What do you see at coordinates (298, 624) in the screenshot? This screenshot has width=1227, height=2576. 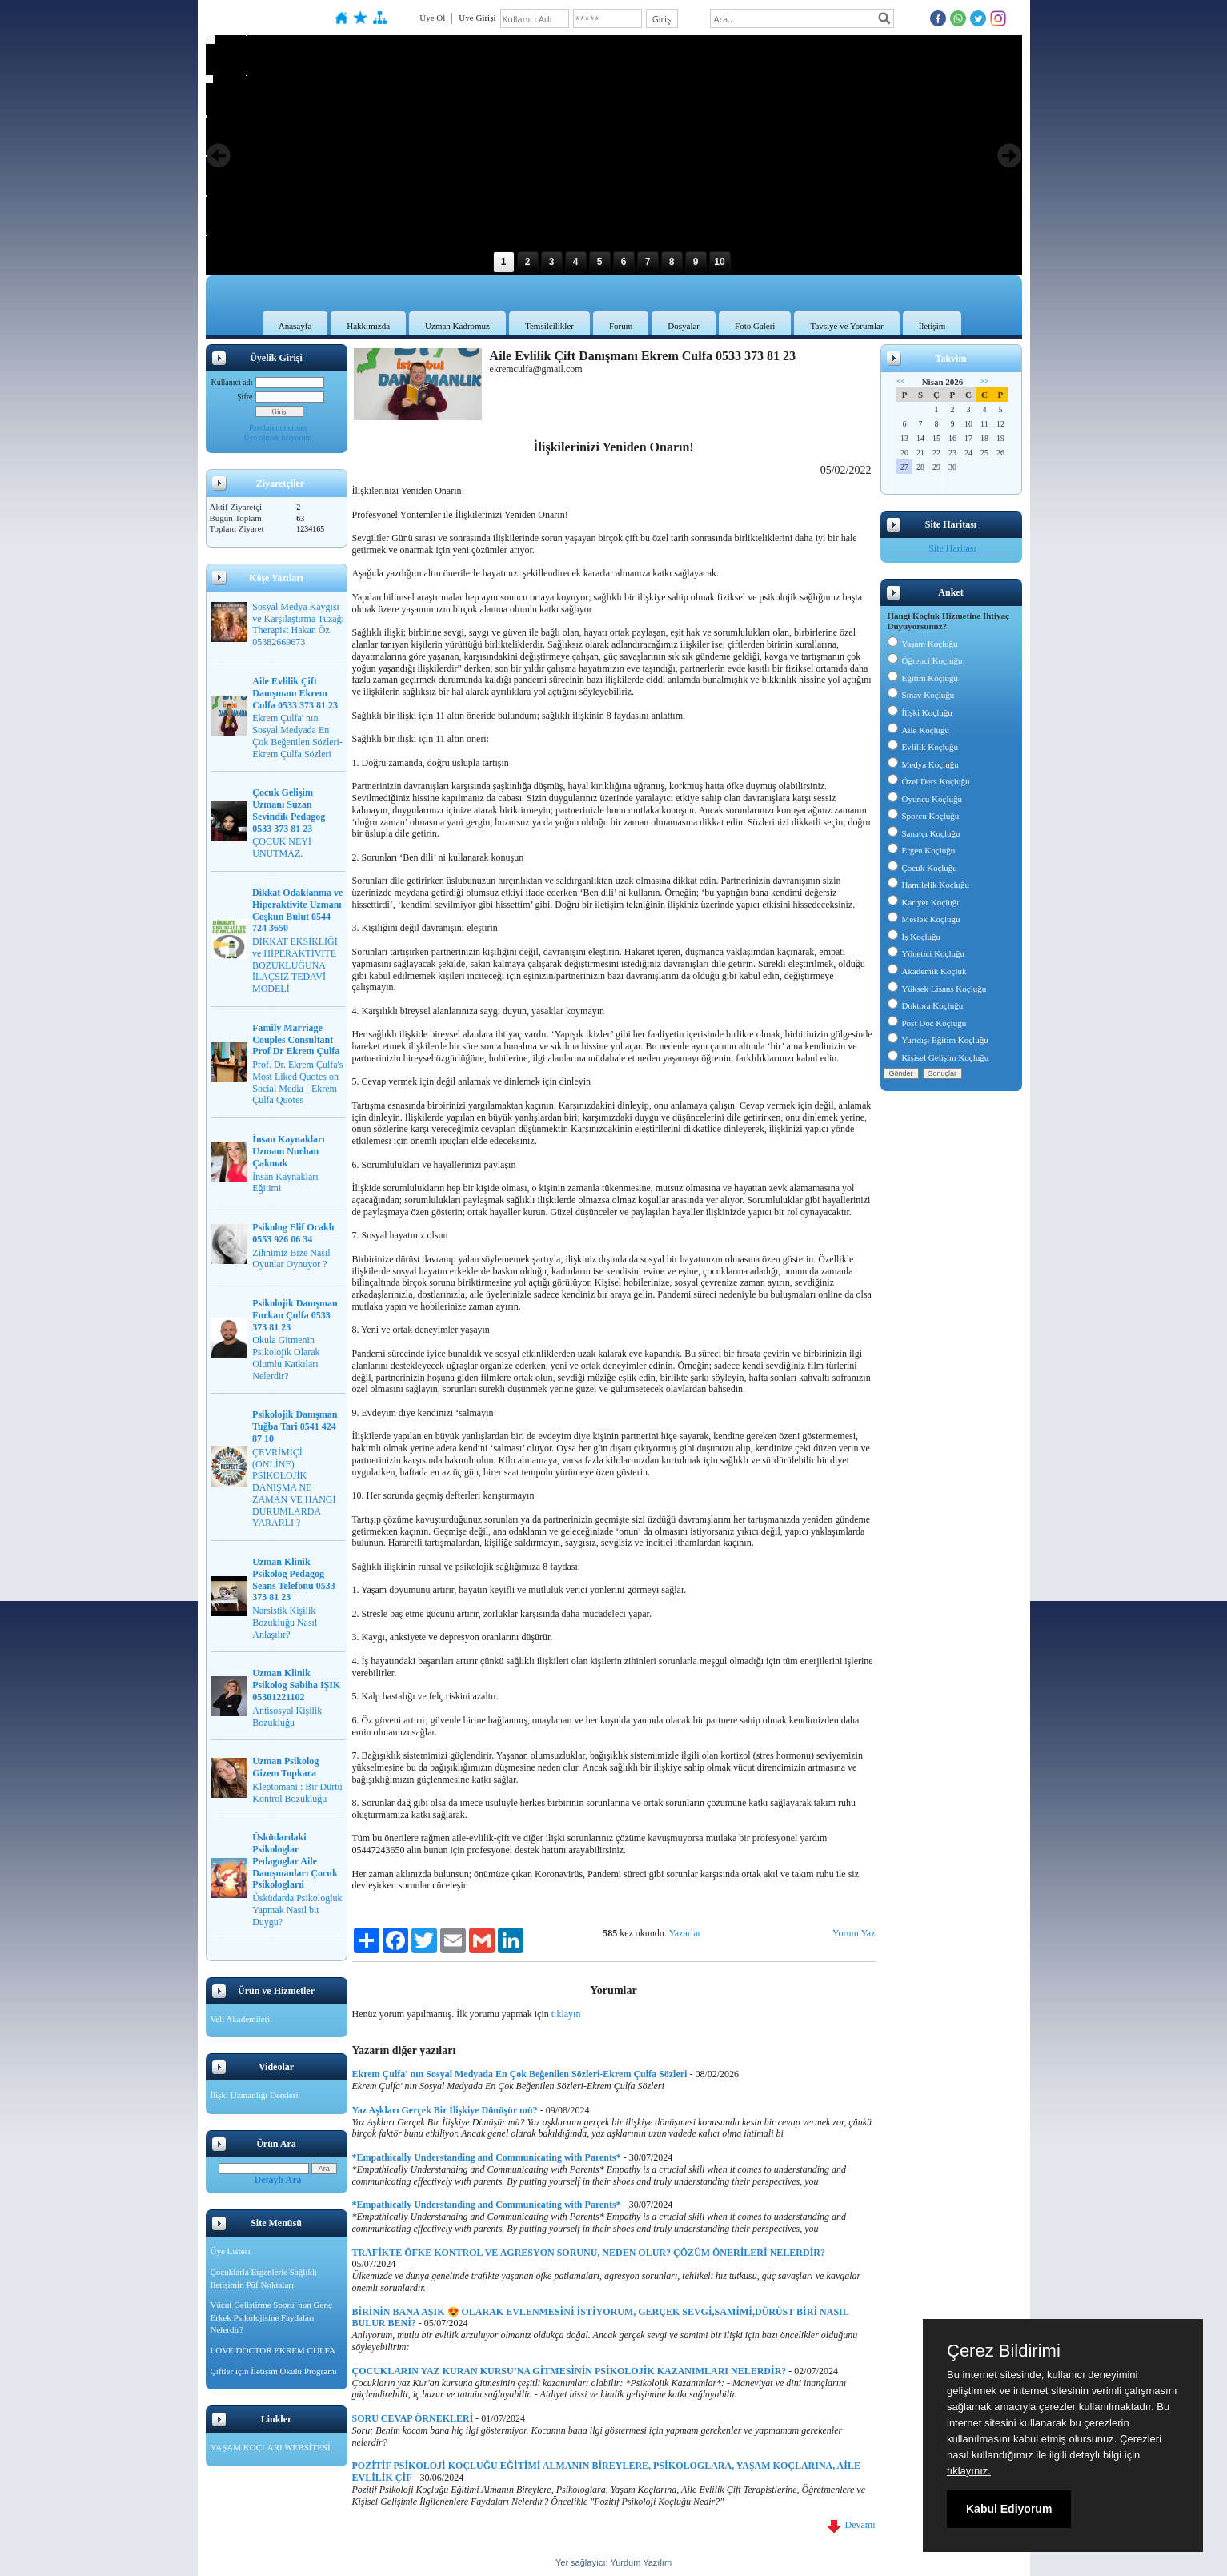 I see `Sosyal Medya Kaygısı ve Karşılaştırma Tuzağı Therapist Hakan Öz. 05382669673` at bounding box center [298, 624].